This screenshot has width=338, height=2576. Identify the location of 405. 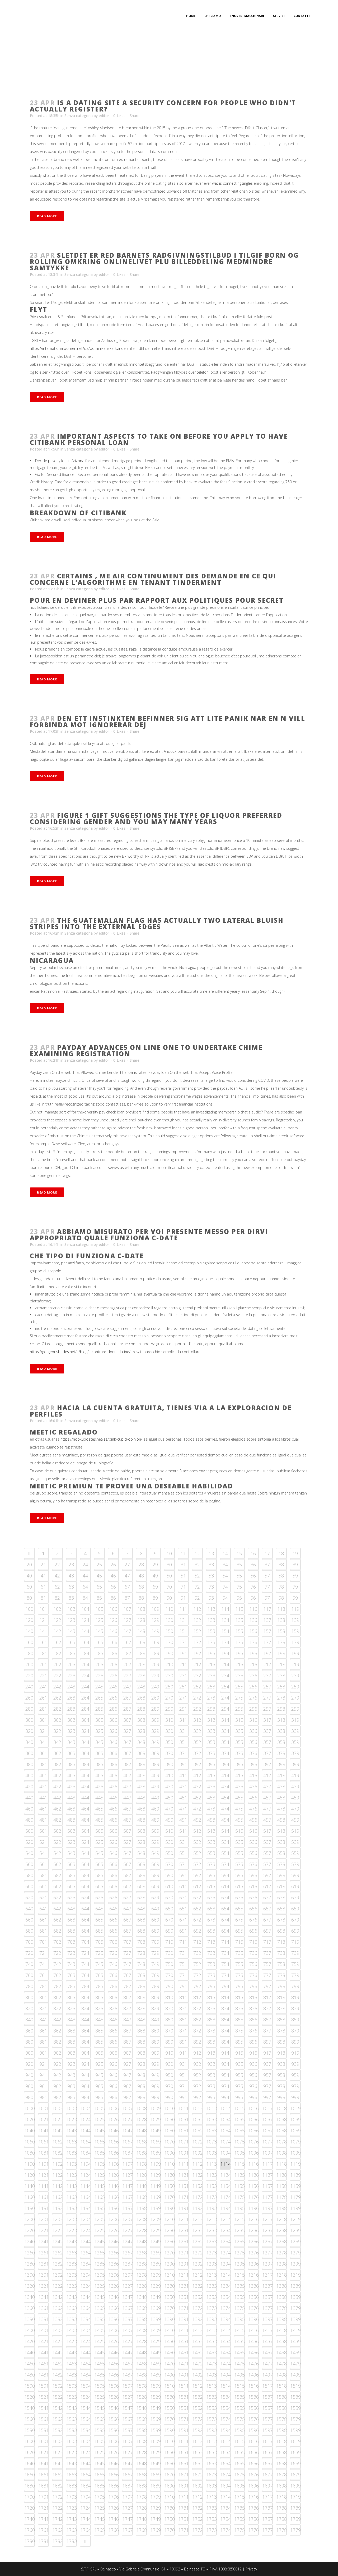
(99, 1775).